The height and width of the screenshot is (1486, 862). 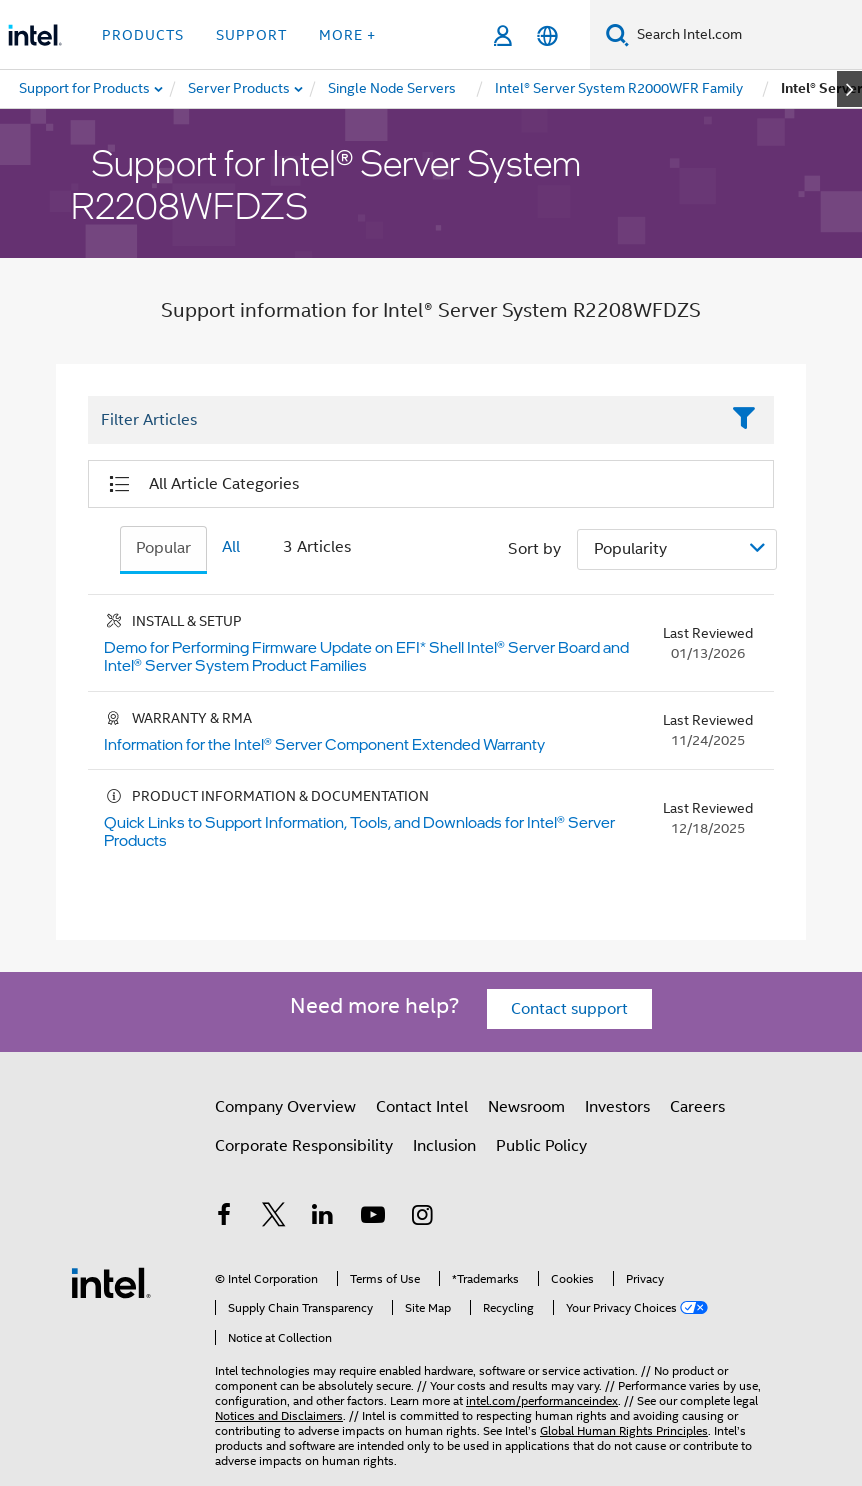 I want to click on [Search Intel.com], so click(x=745, y=35).